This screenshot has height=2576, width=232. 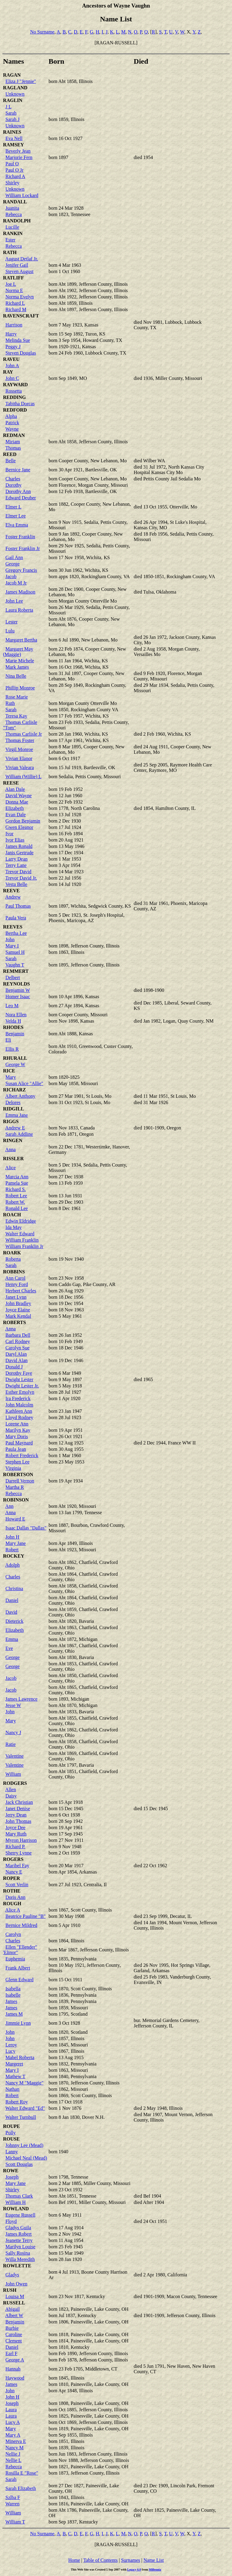 What do you see at coordinates (12, 1537) in the screenshot?
I see `John H` at bounding box center [12, 1537].